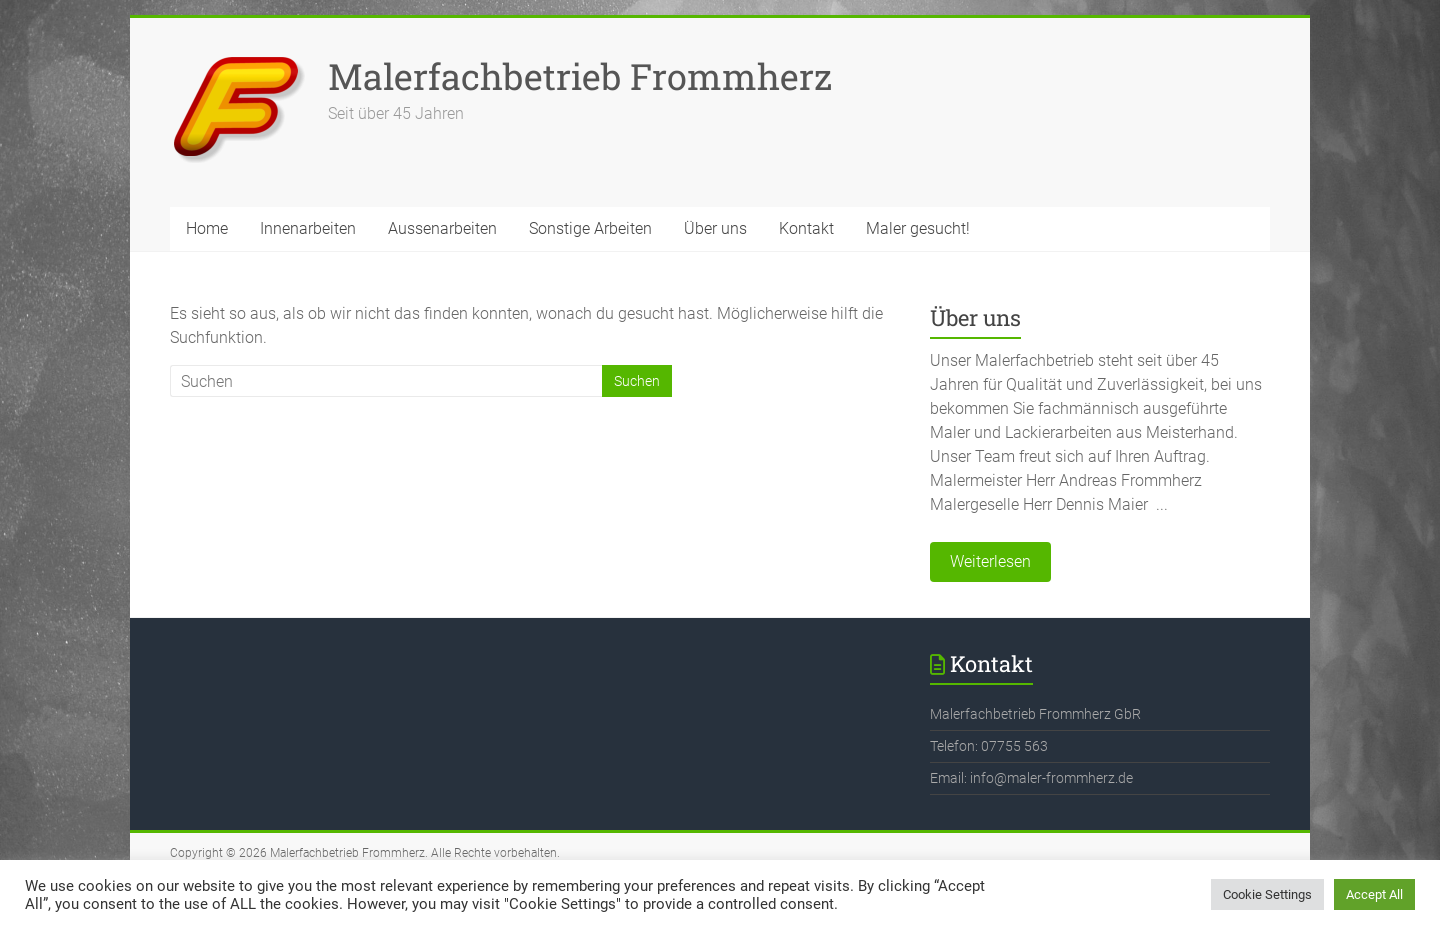  I want to click on Accept All [button], so click(1374, 894).